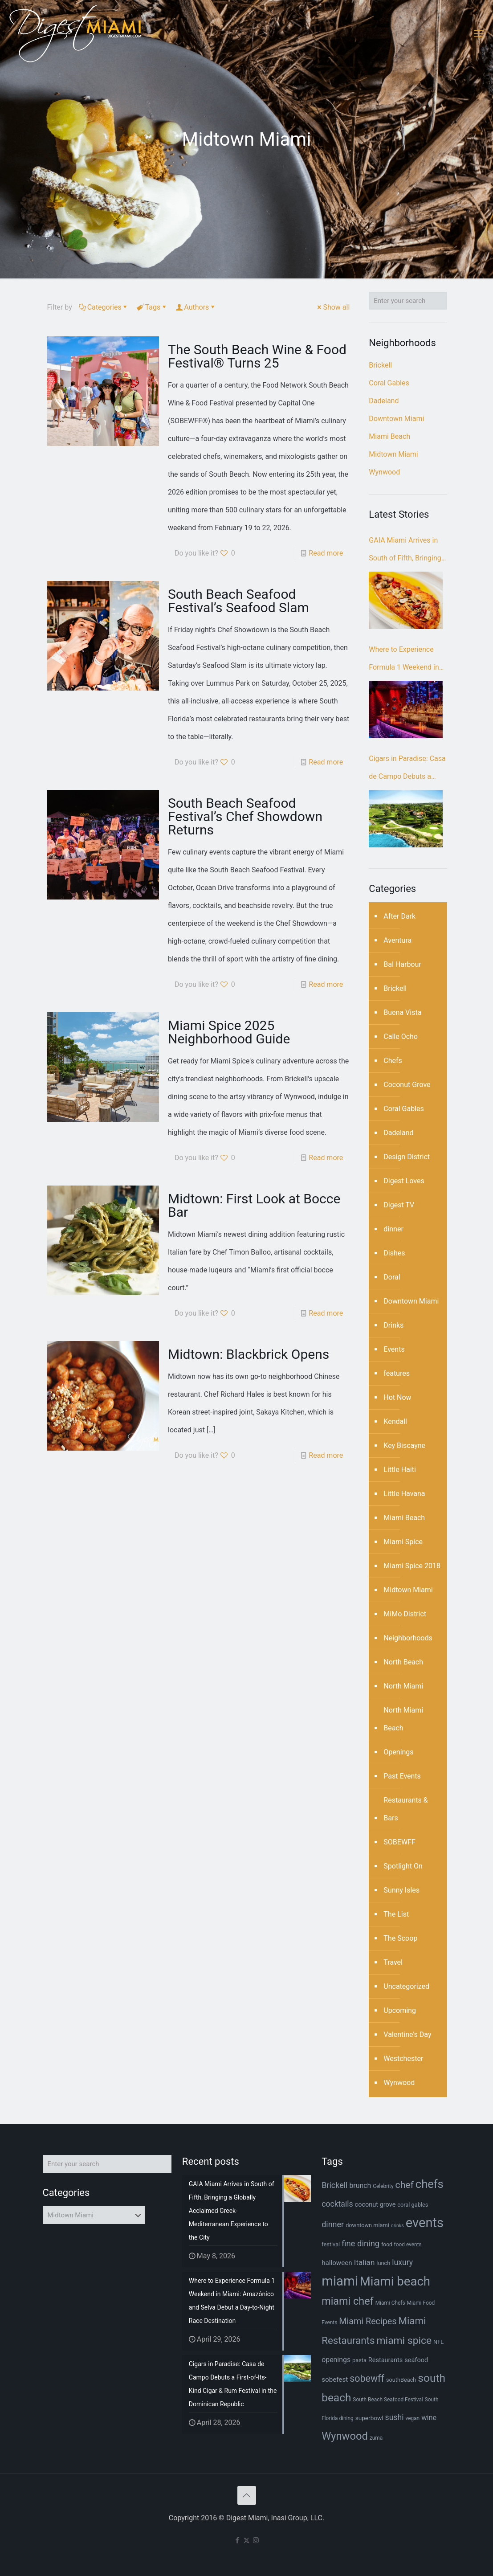 The image size is (493, 2576). Describe the element at coordinates (478, 33) in the screenshot. I see `[mobile menu]` at that location.